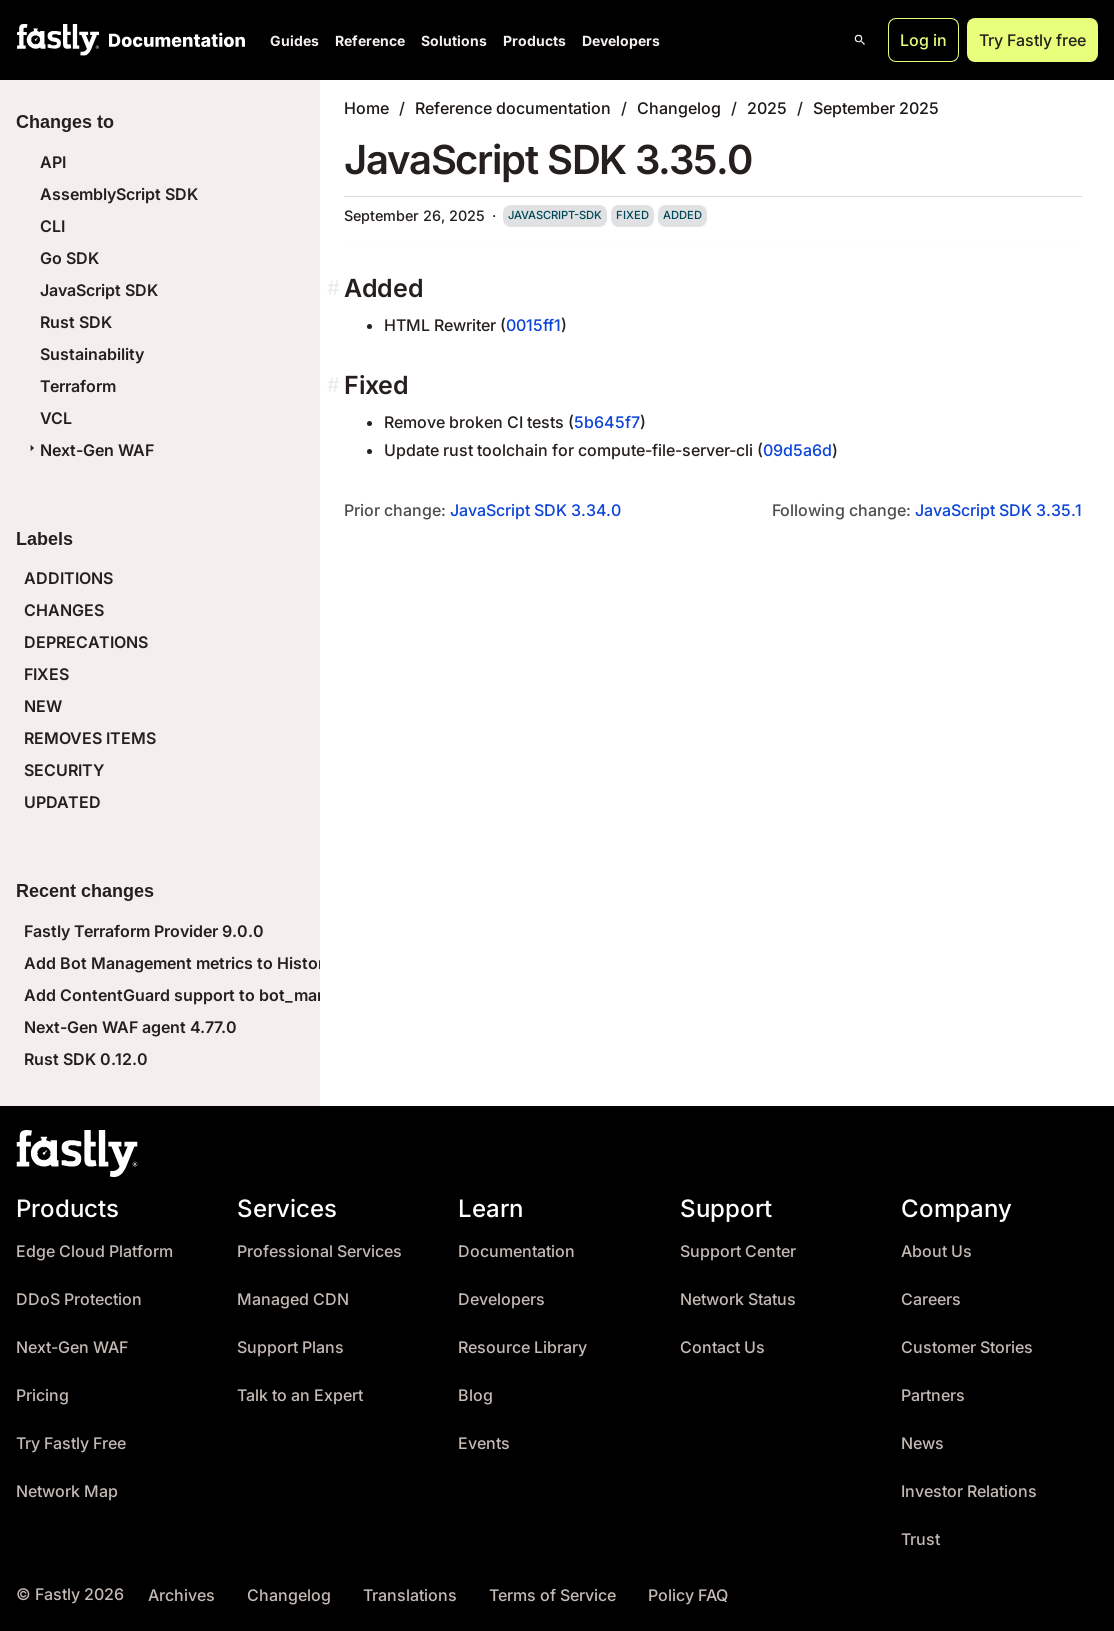 The height and width of the screenshot is (1631, 1114). Describe the element at coordinates (922, 1443) in the screenshot. I see `News` at that location.